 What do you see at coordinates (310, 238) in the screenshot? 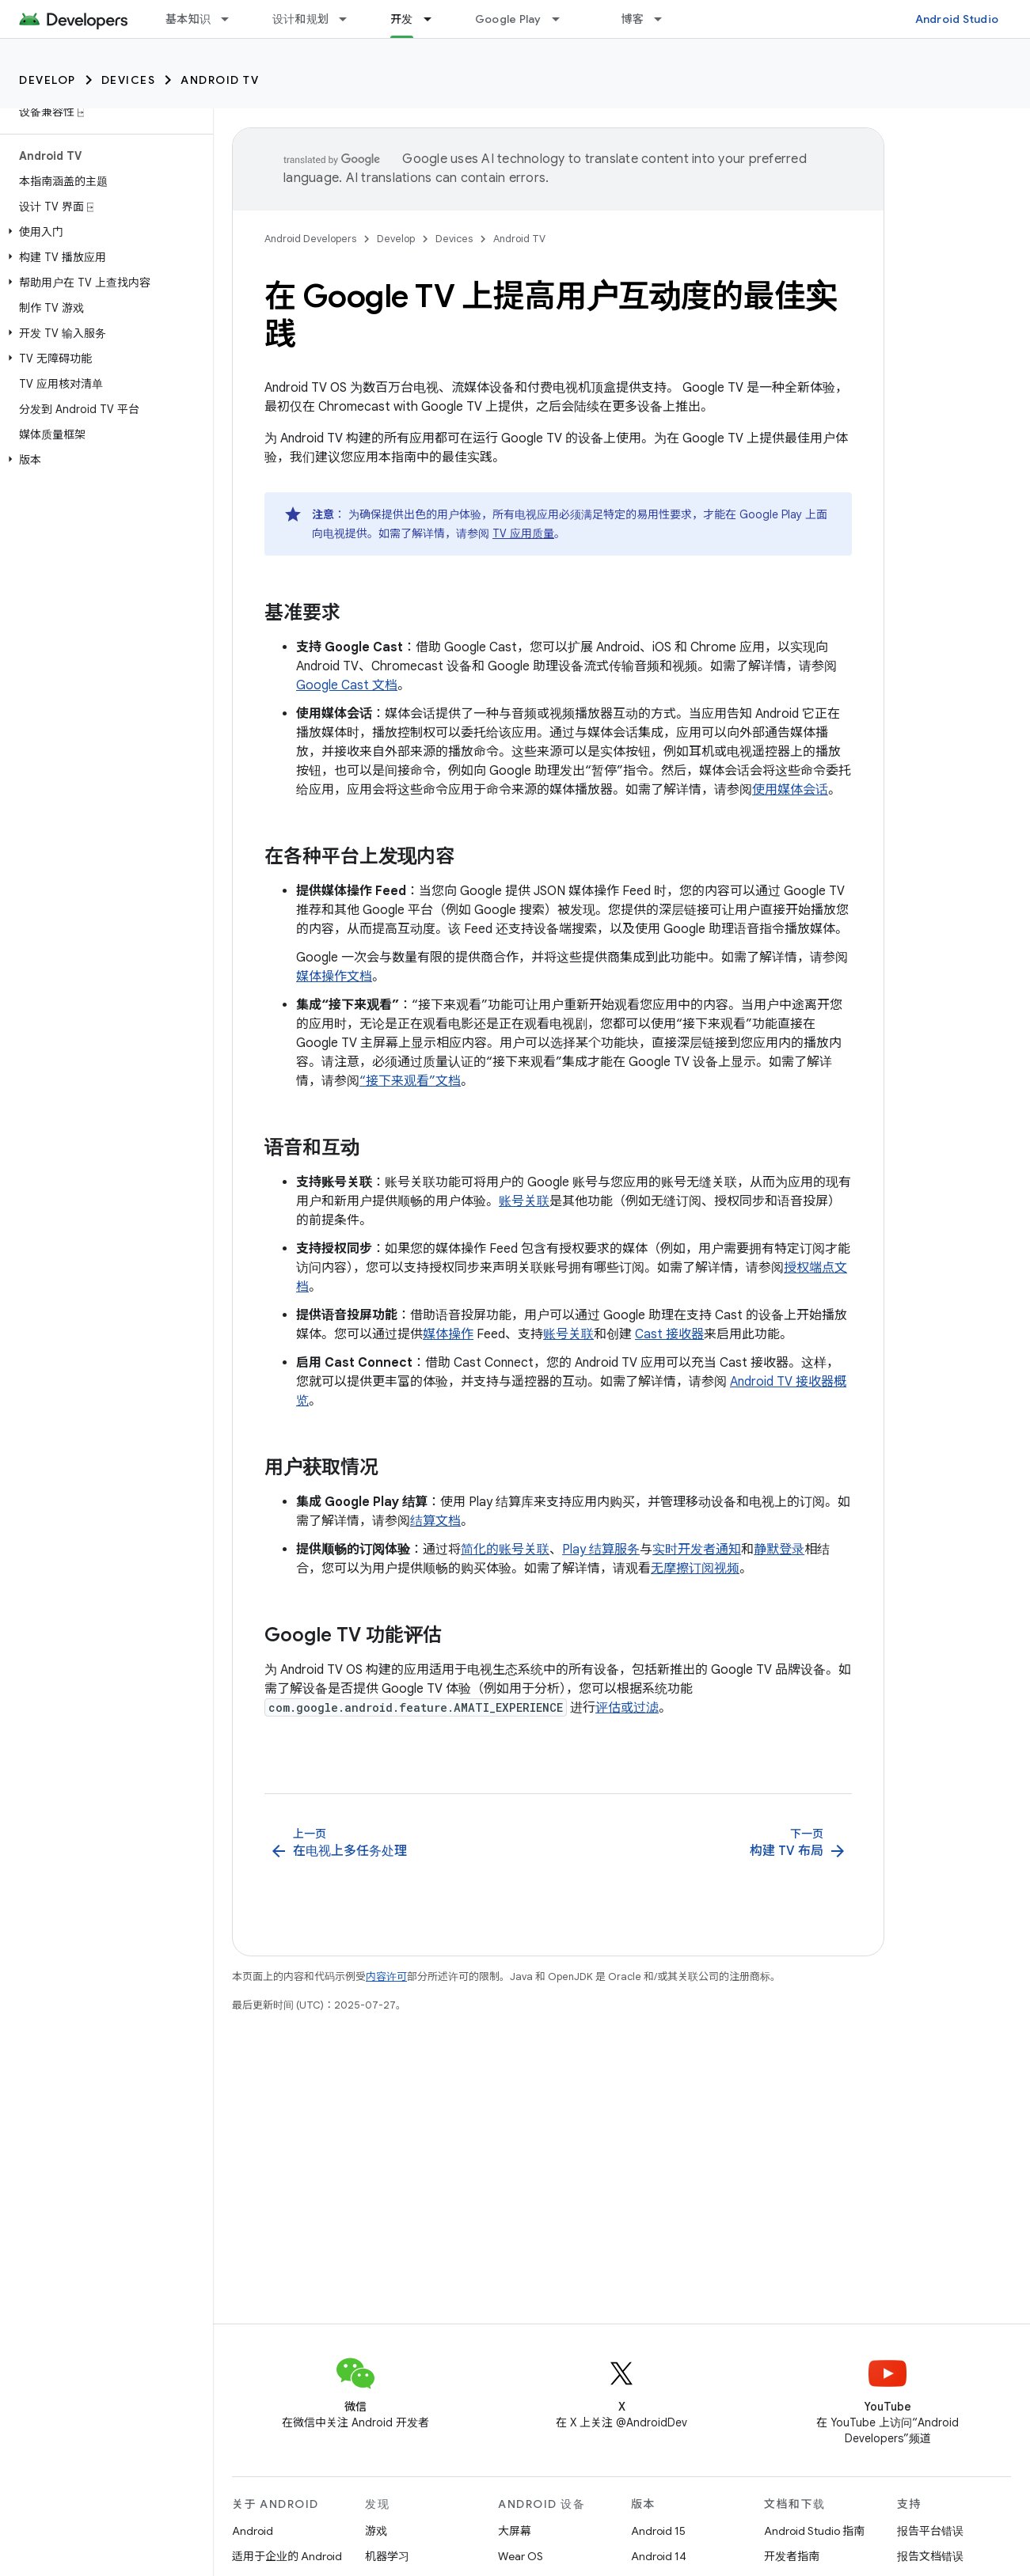
I see `Android Developers` at bounding box center [310, 238].